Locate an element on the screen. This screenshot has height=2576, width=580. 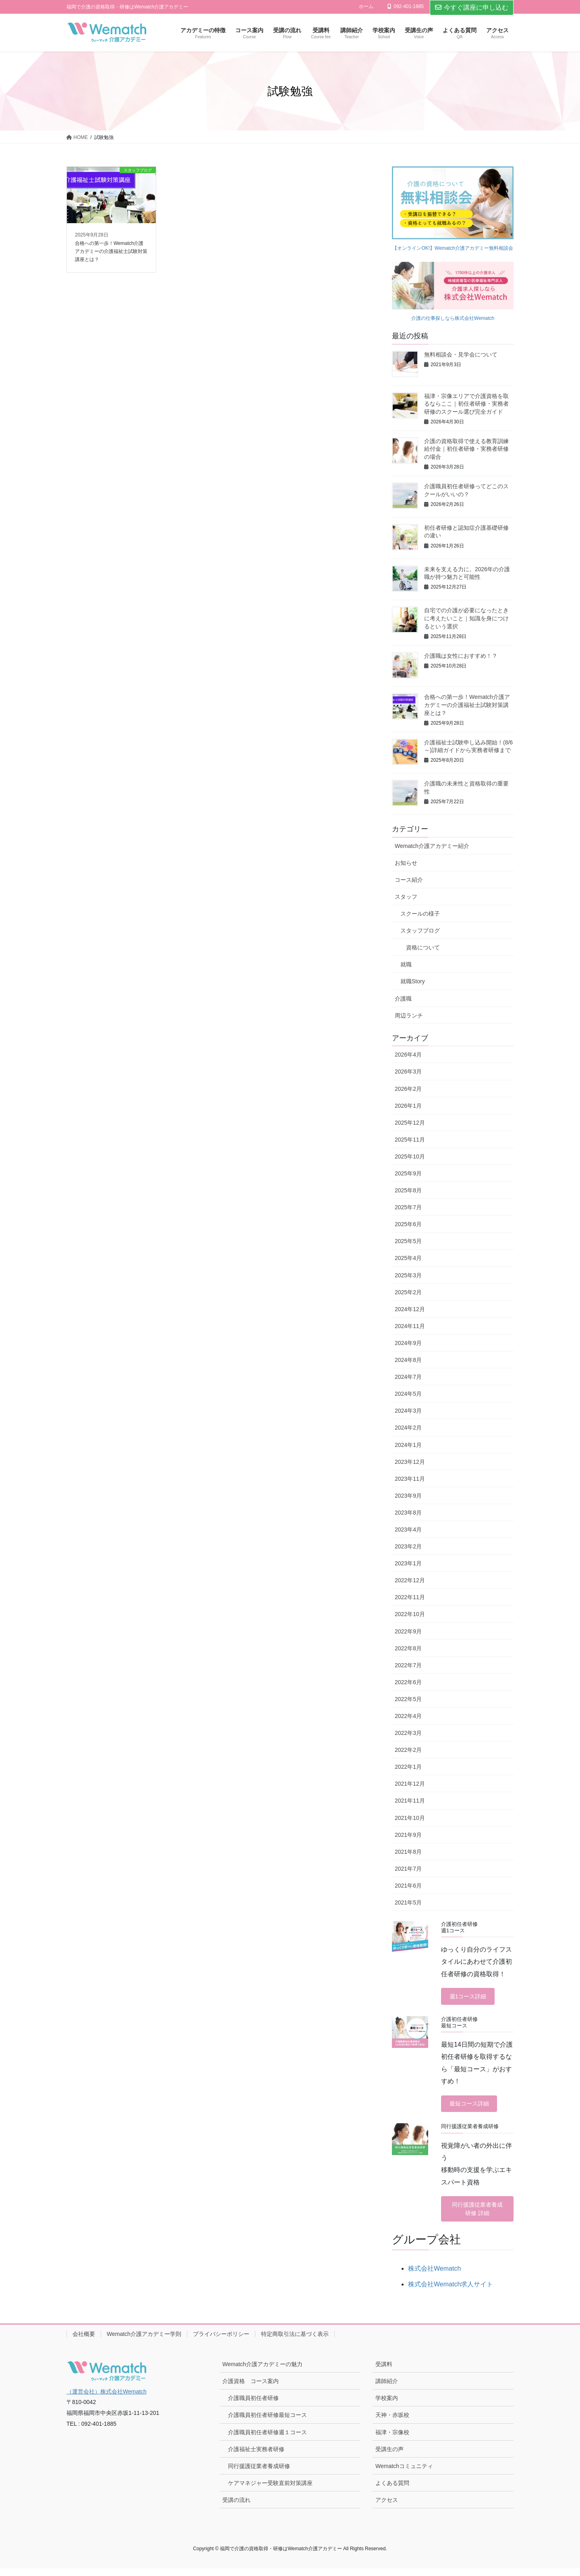
無料相談会・見学会について is located at coordinates (460, 354).